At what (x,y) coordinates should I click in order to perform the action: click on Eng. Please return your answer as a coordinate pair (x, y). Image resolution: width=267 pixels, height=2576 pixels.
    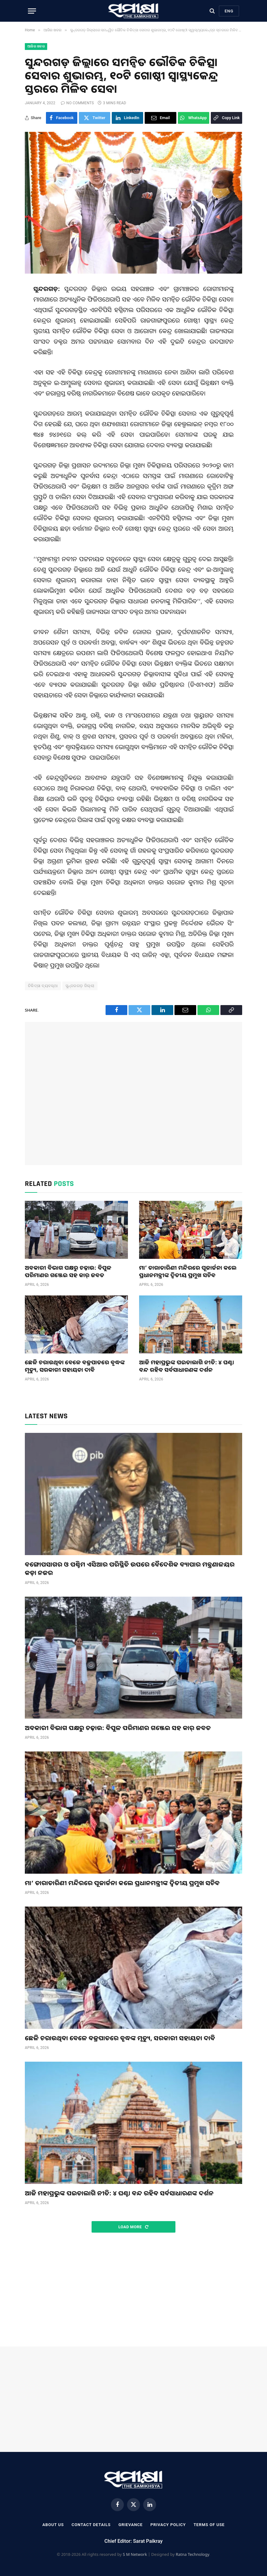
    Looking at the image, I should click on (228, 11).